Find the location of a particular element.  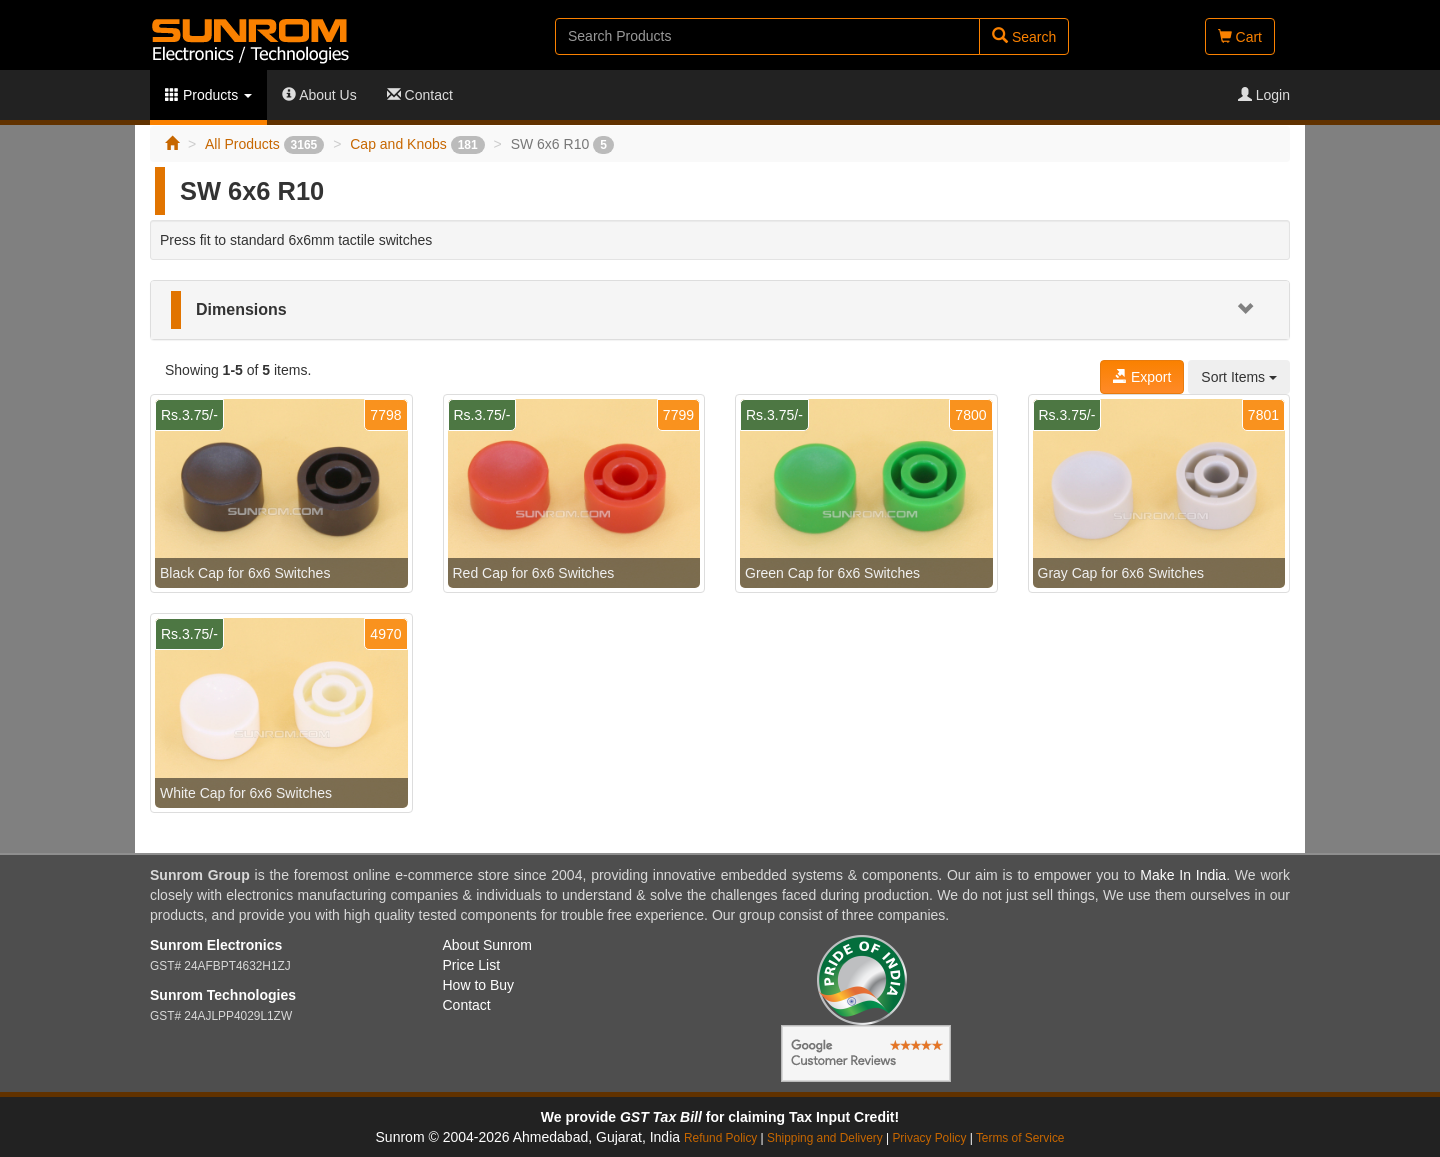

Shipping and Delivery is located at coordinates (825, 1138).